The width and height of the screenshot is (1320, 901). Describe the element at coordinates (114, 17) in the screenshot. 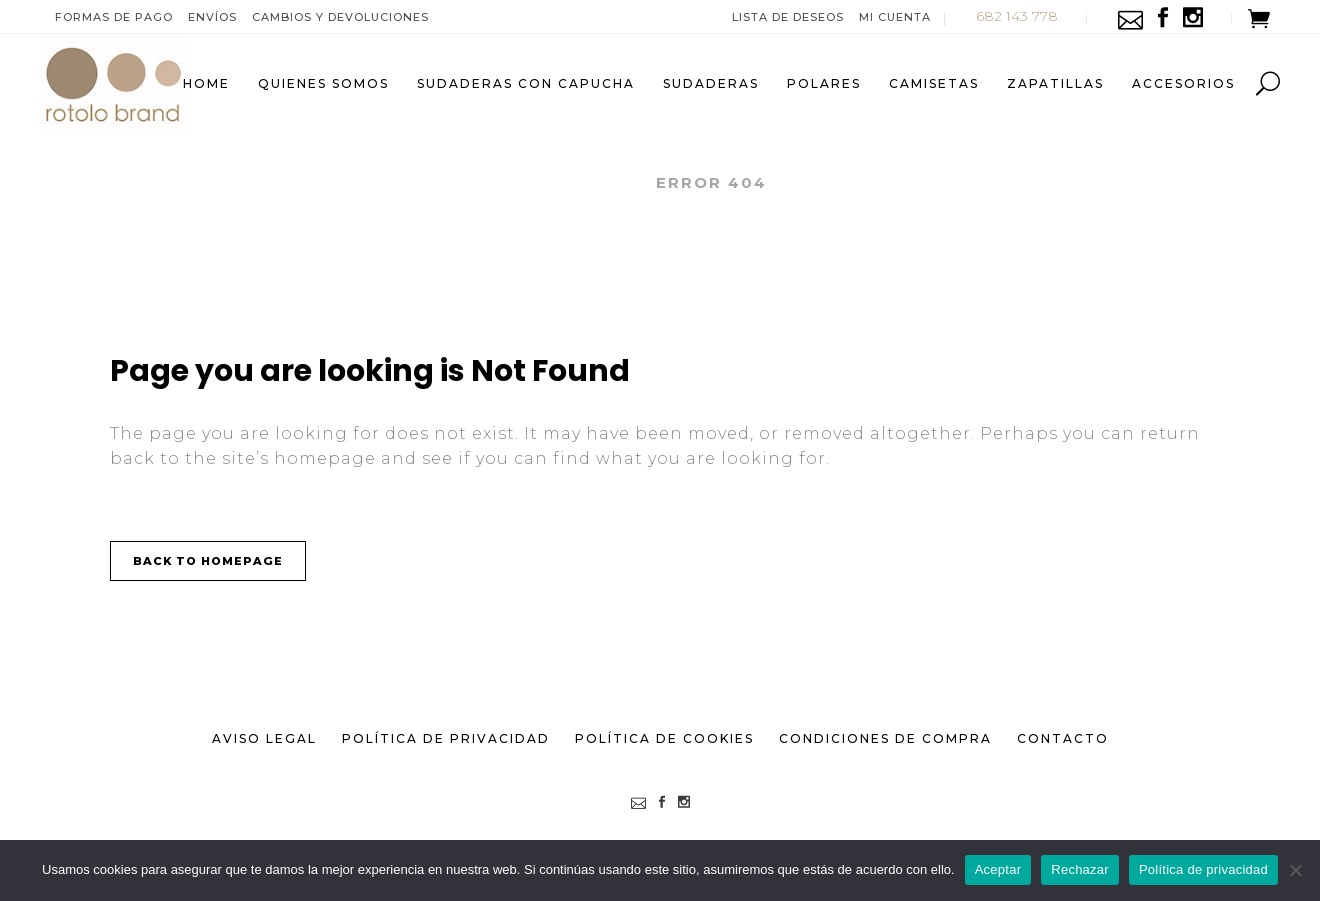

I see `Formas de pago` at that location.